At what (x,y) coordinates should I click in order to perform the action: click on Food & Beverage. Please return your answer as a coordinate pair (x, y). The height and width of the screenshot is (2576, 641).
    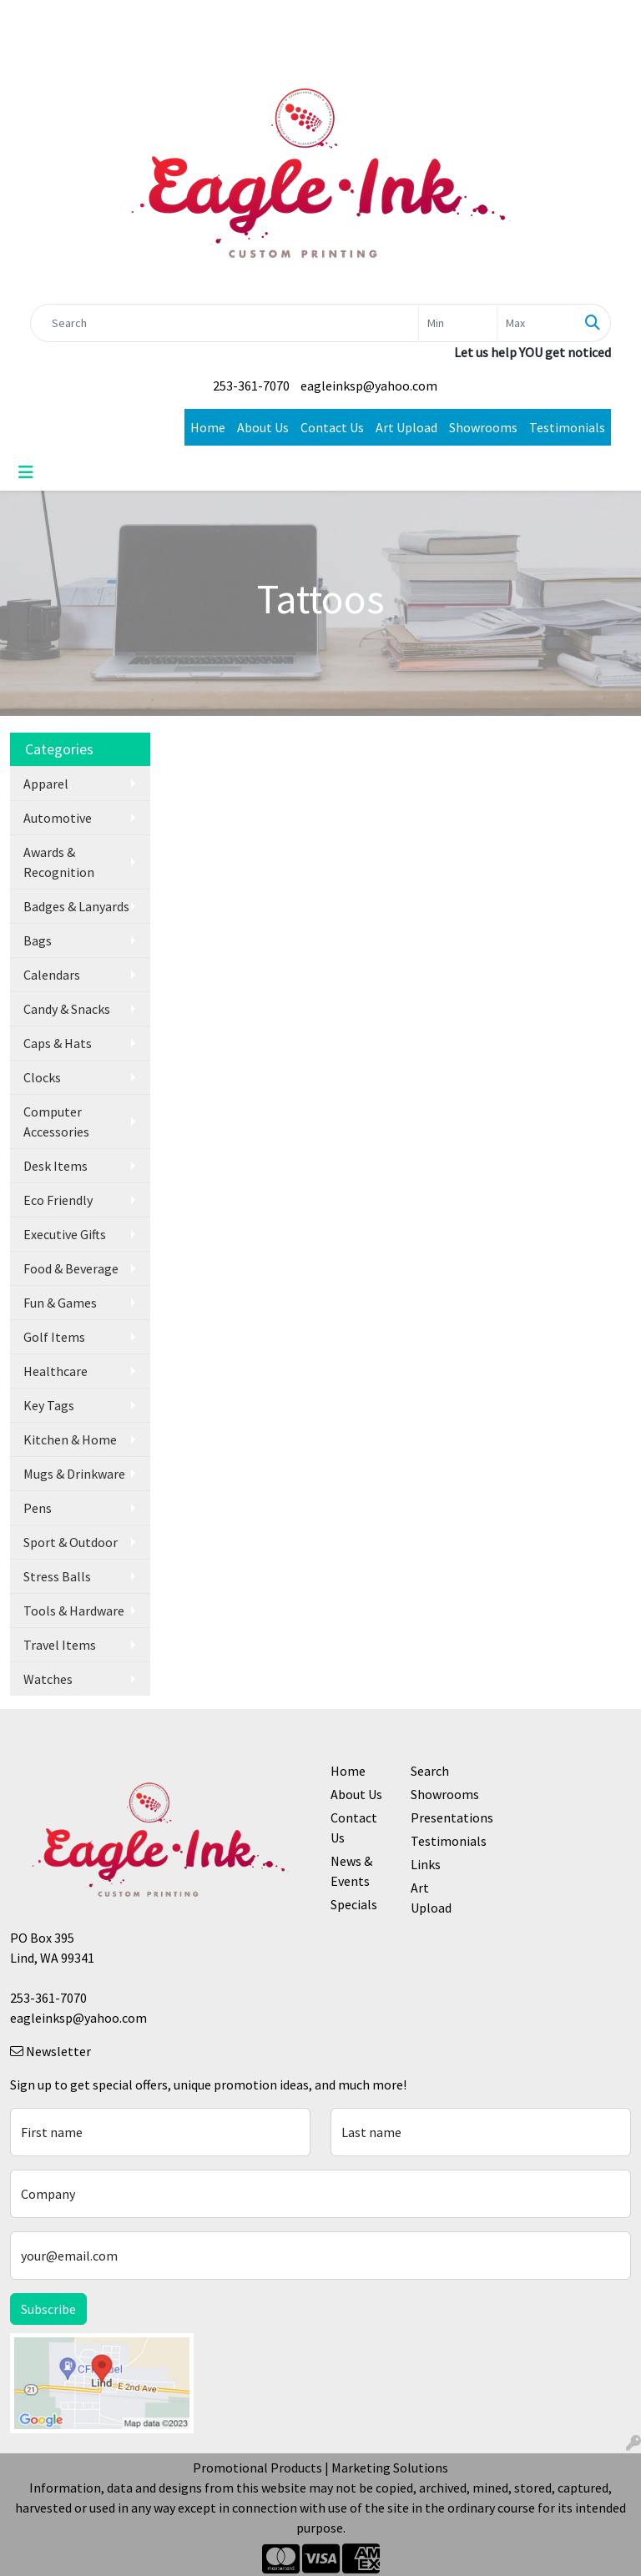
    Looking at the image, I should click on (71, 1268).